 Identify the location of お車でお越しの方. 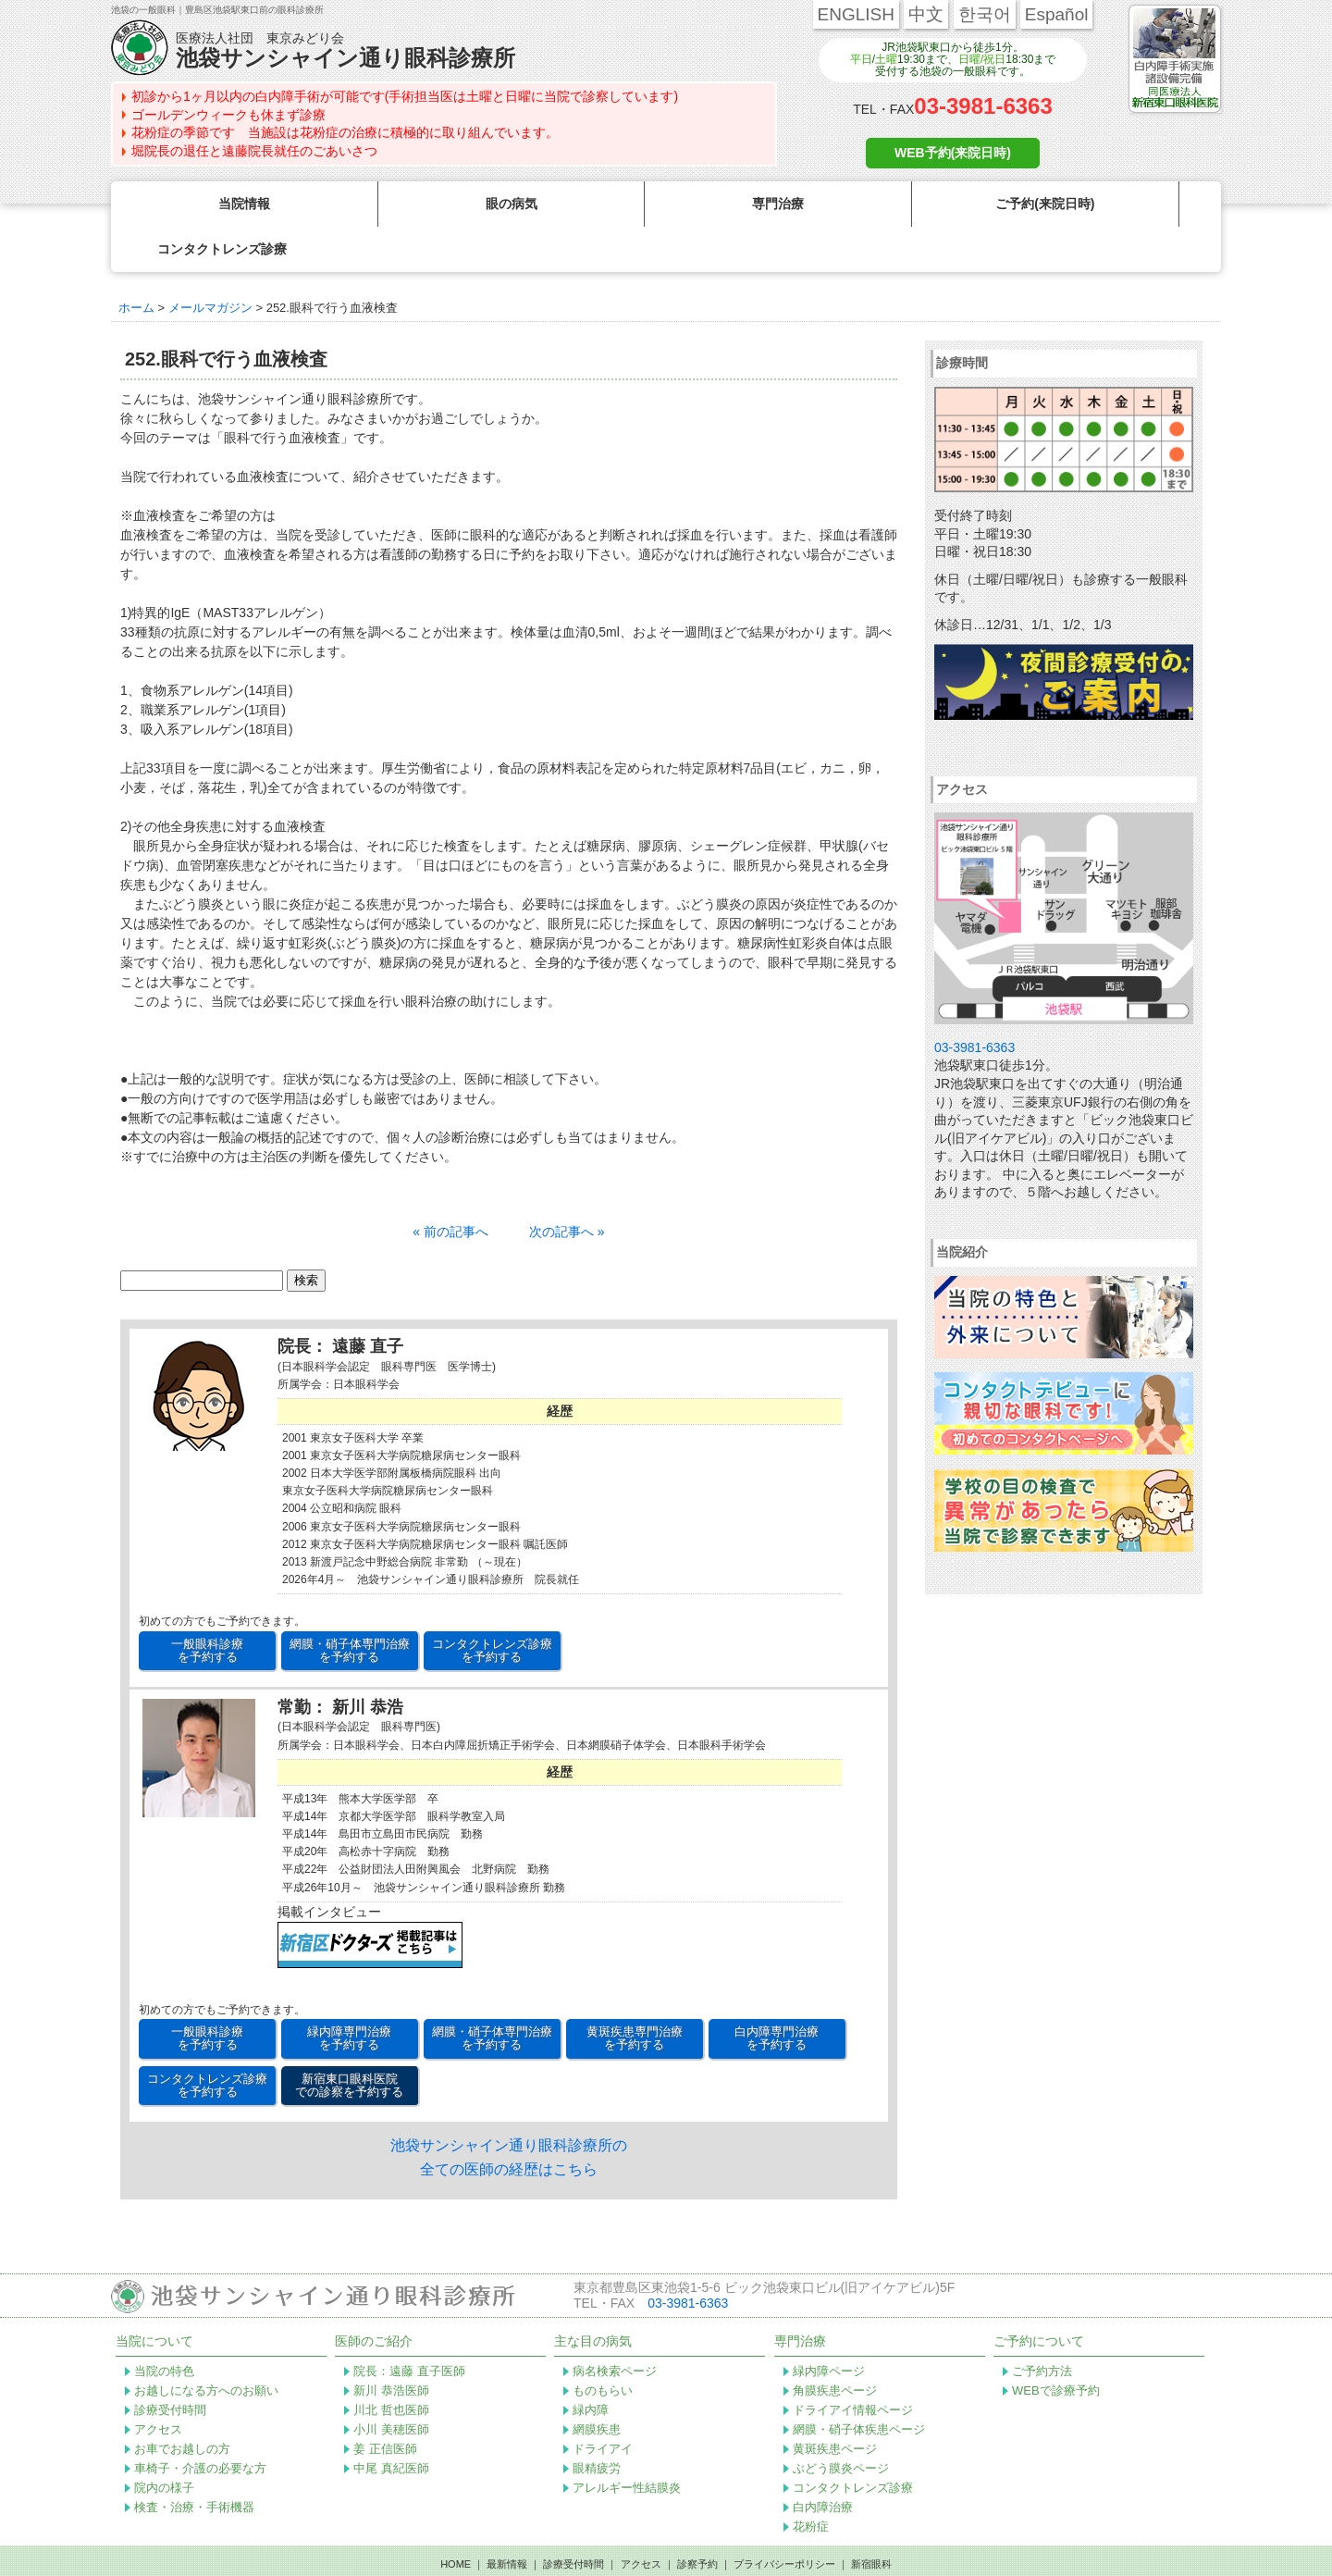
(182, 2403).